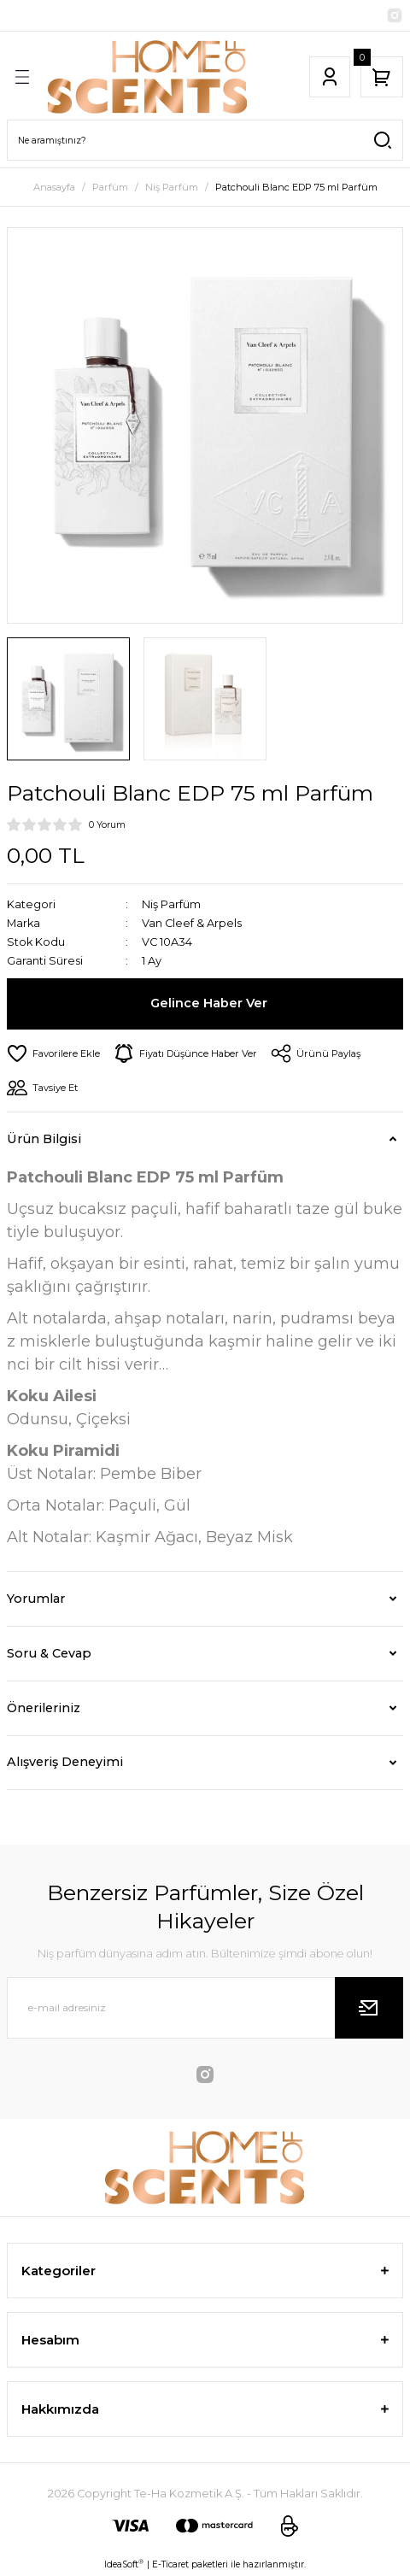 The width and height of the screenshot is (410, 2576). I want to click on Soru & Cevap, so click(49, 1653).